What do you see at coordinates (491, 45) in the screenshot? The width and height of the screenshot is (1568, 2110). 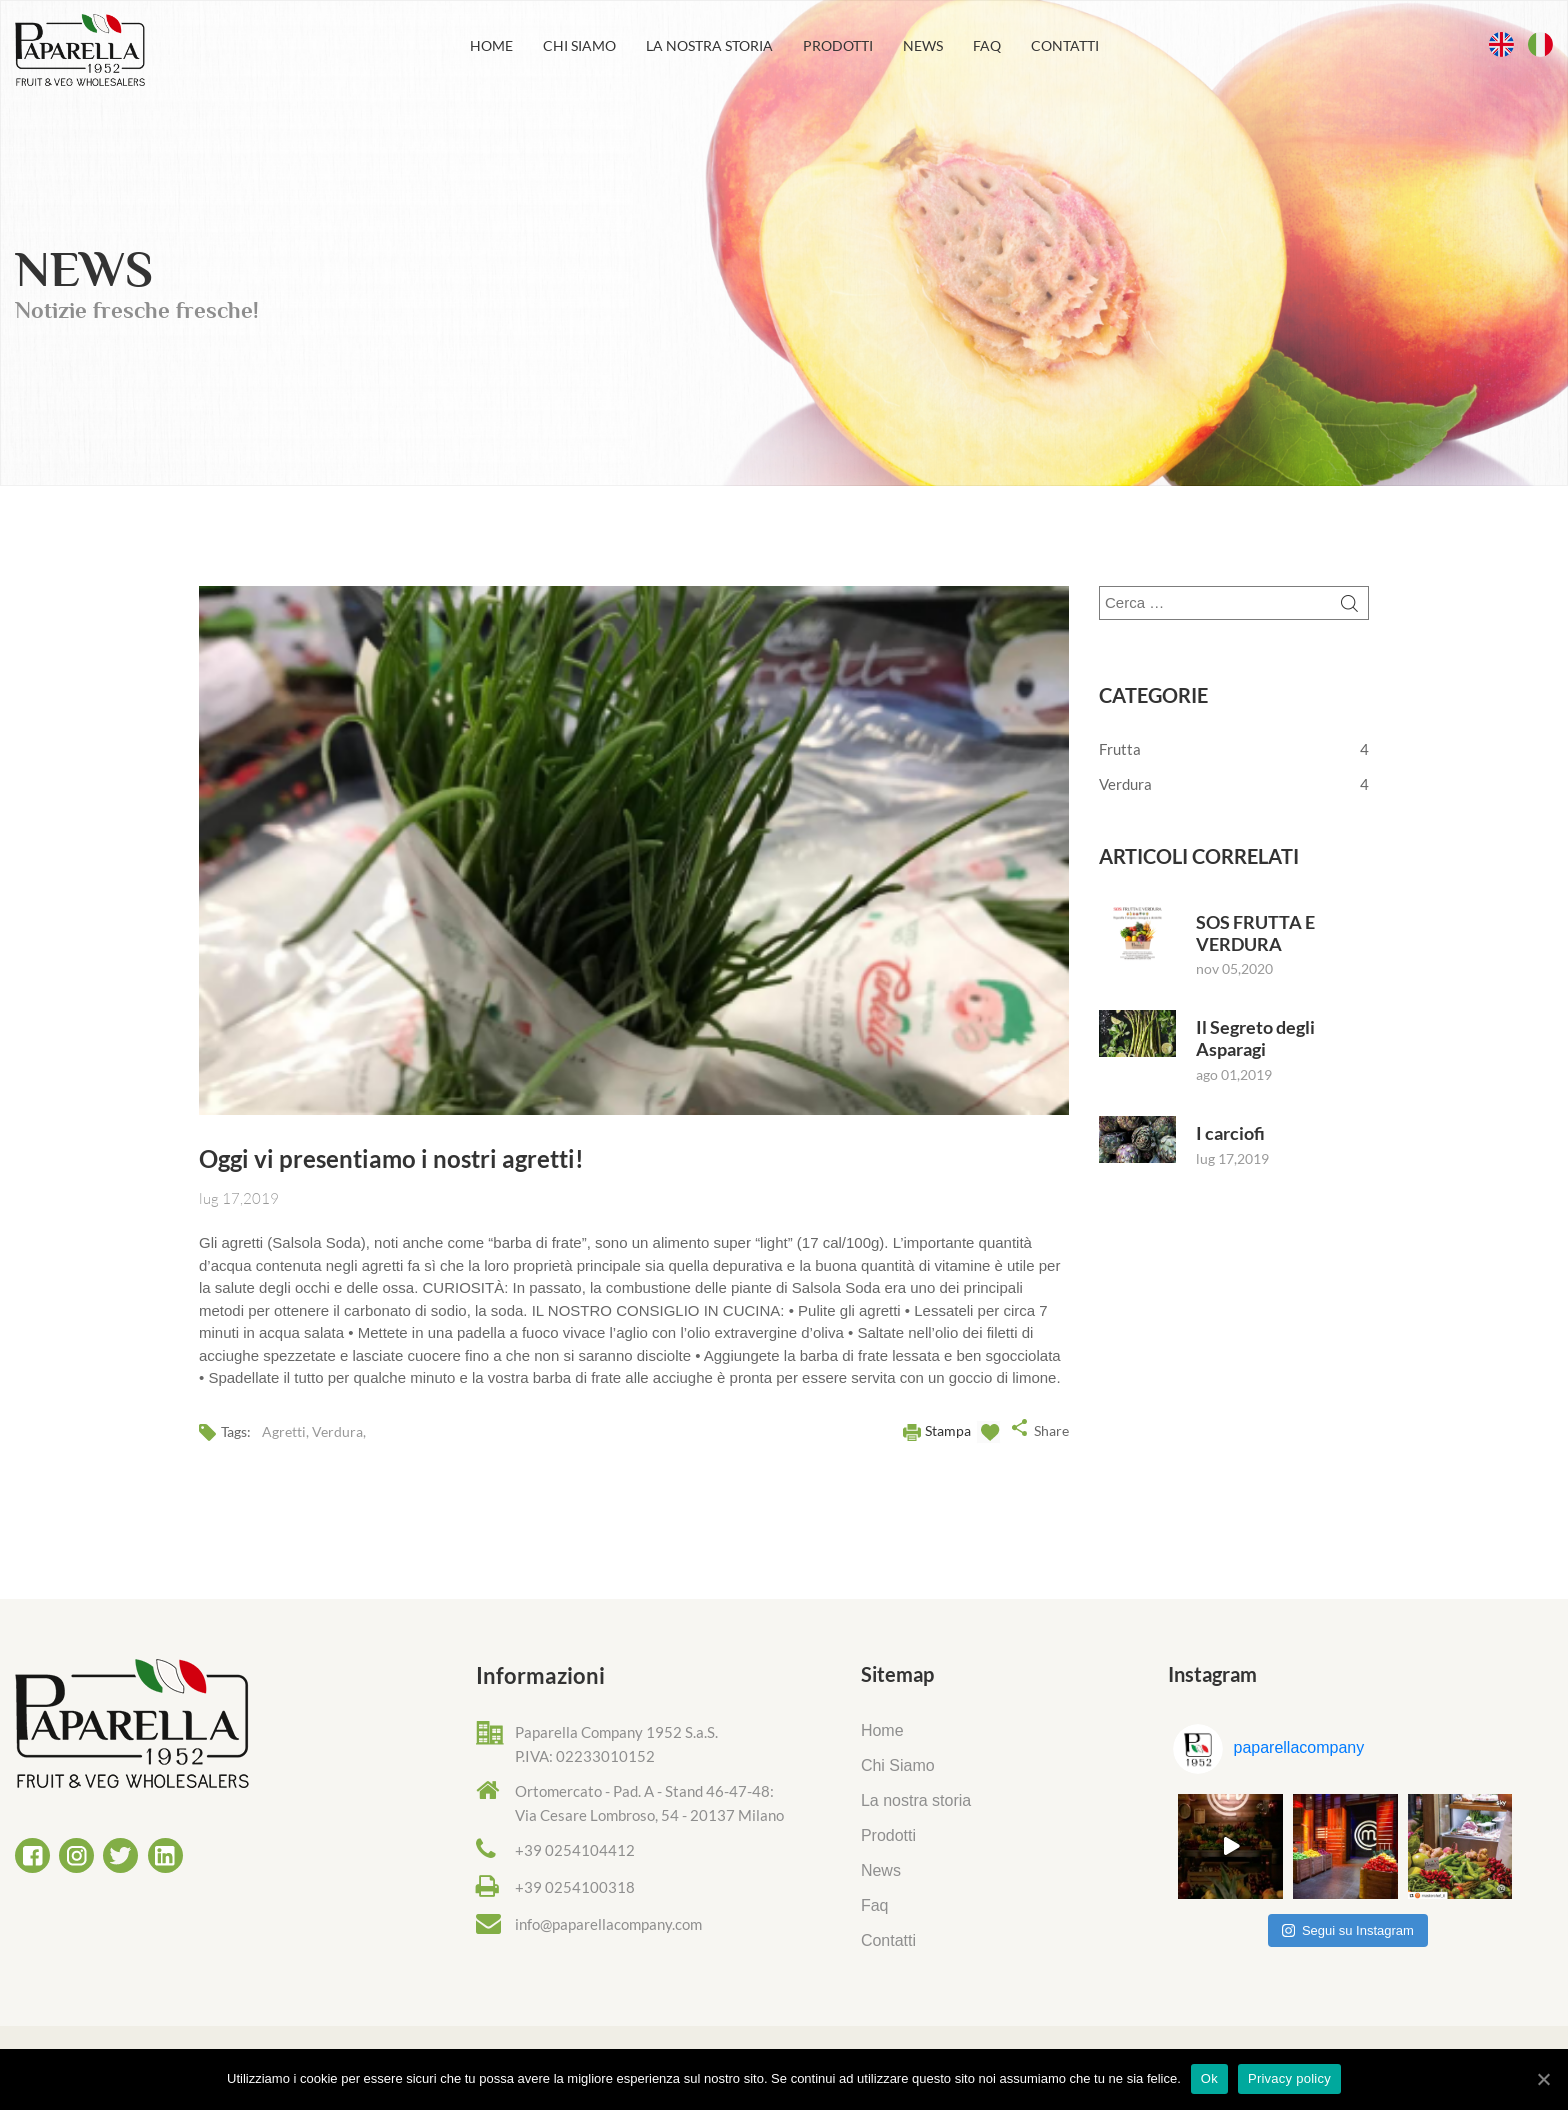 I see `Home` at bounding box center [491, 45].